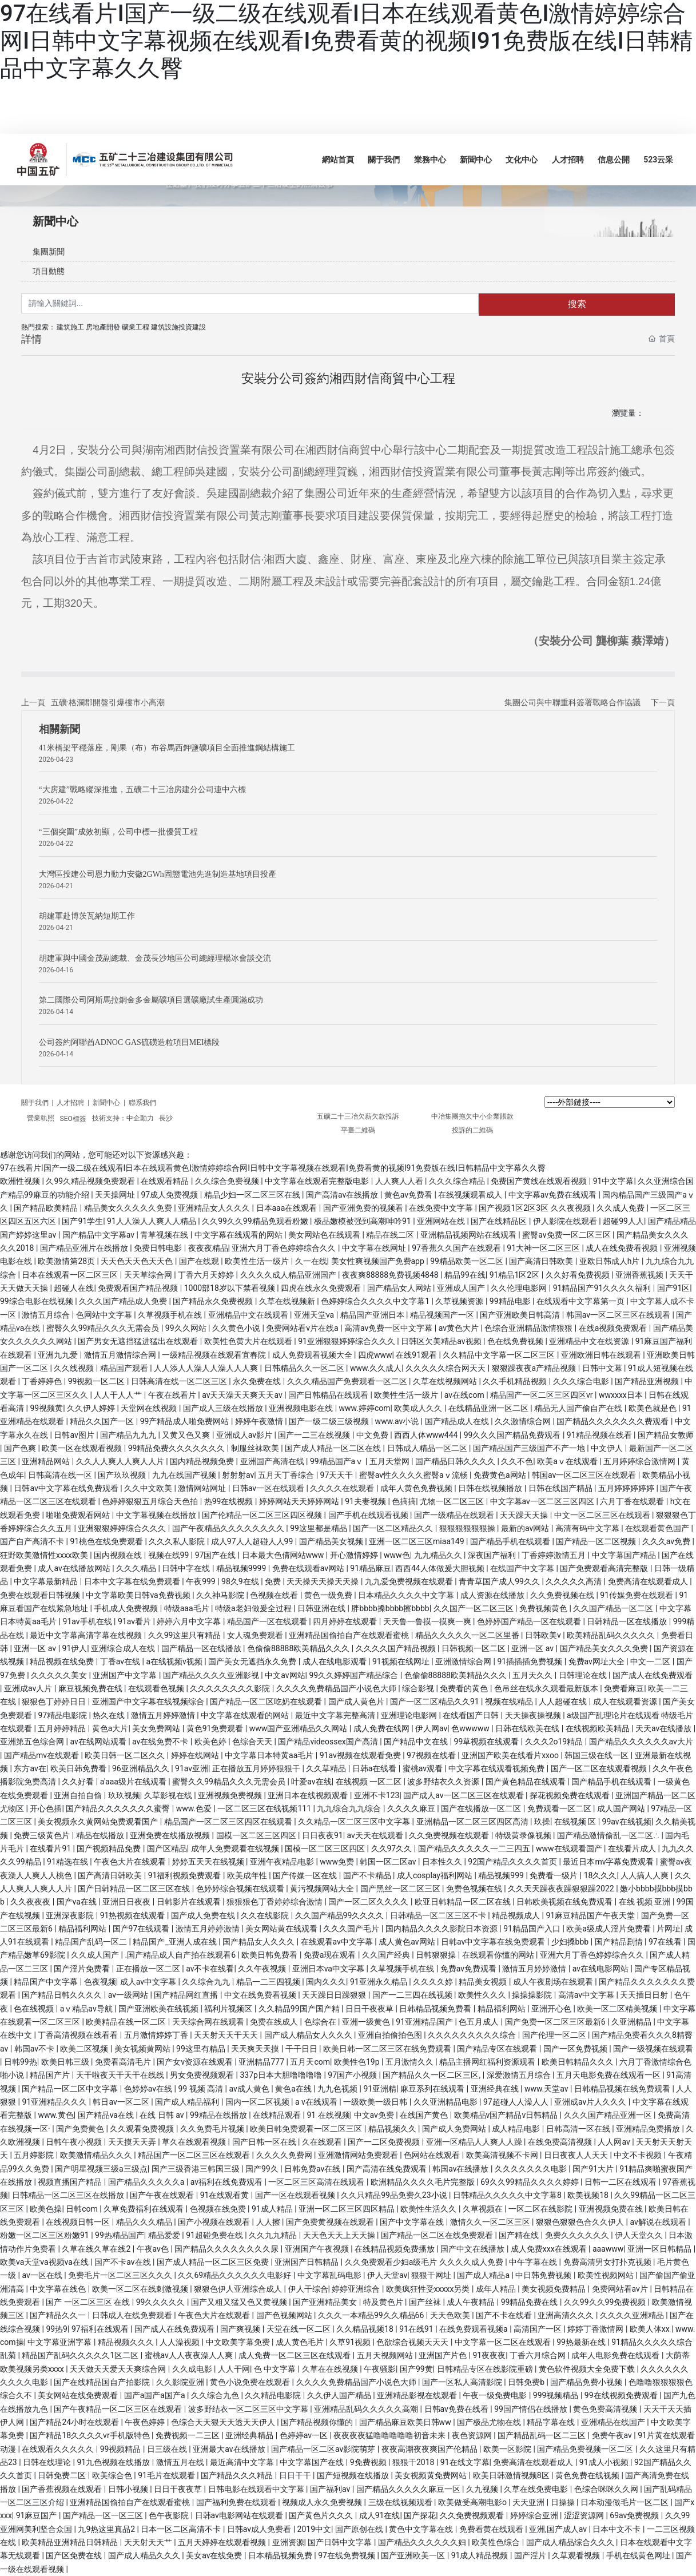  Describe the element at coordinates (525, 1515) in the screenshot. I see `天天躁天天操` at that location.